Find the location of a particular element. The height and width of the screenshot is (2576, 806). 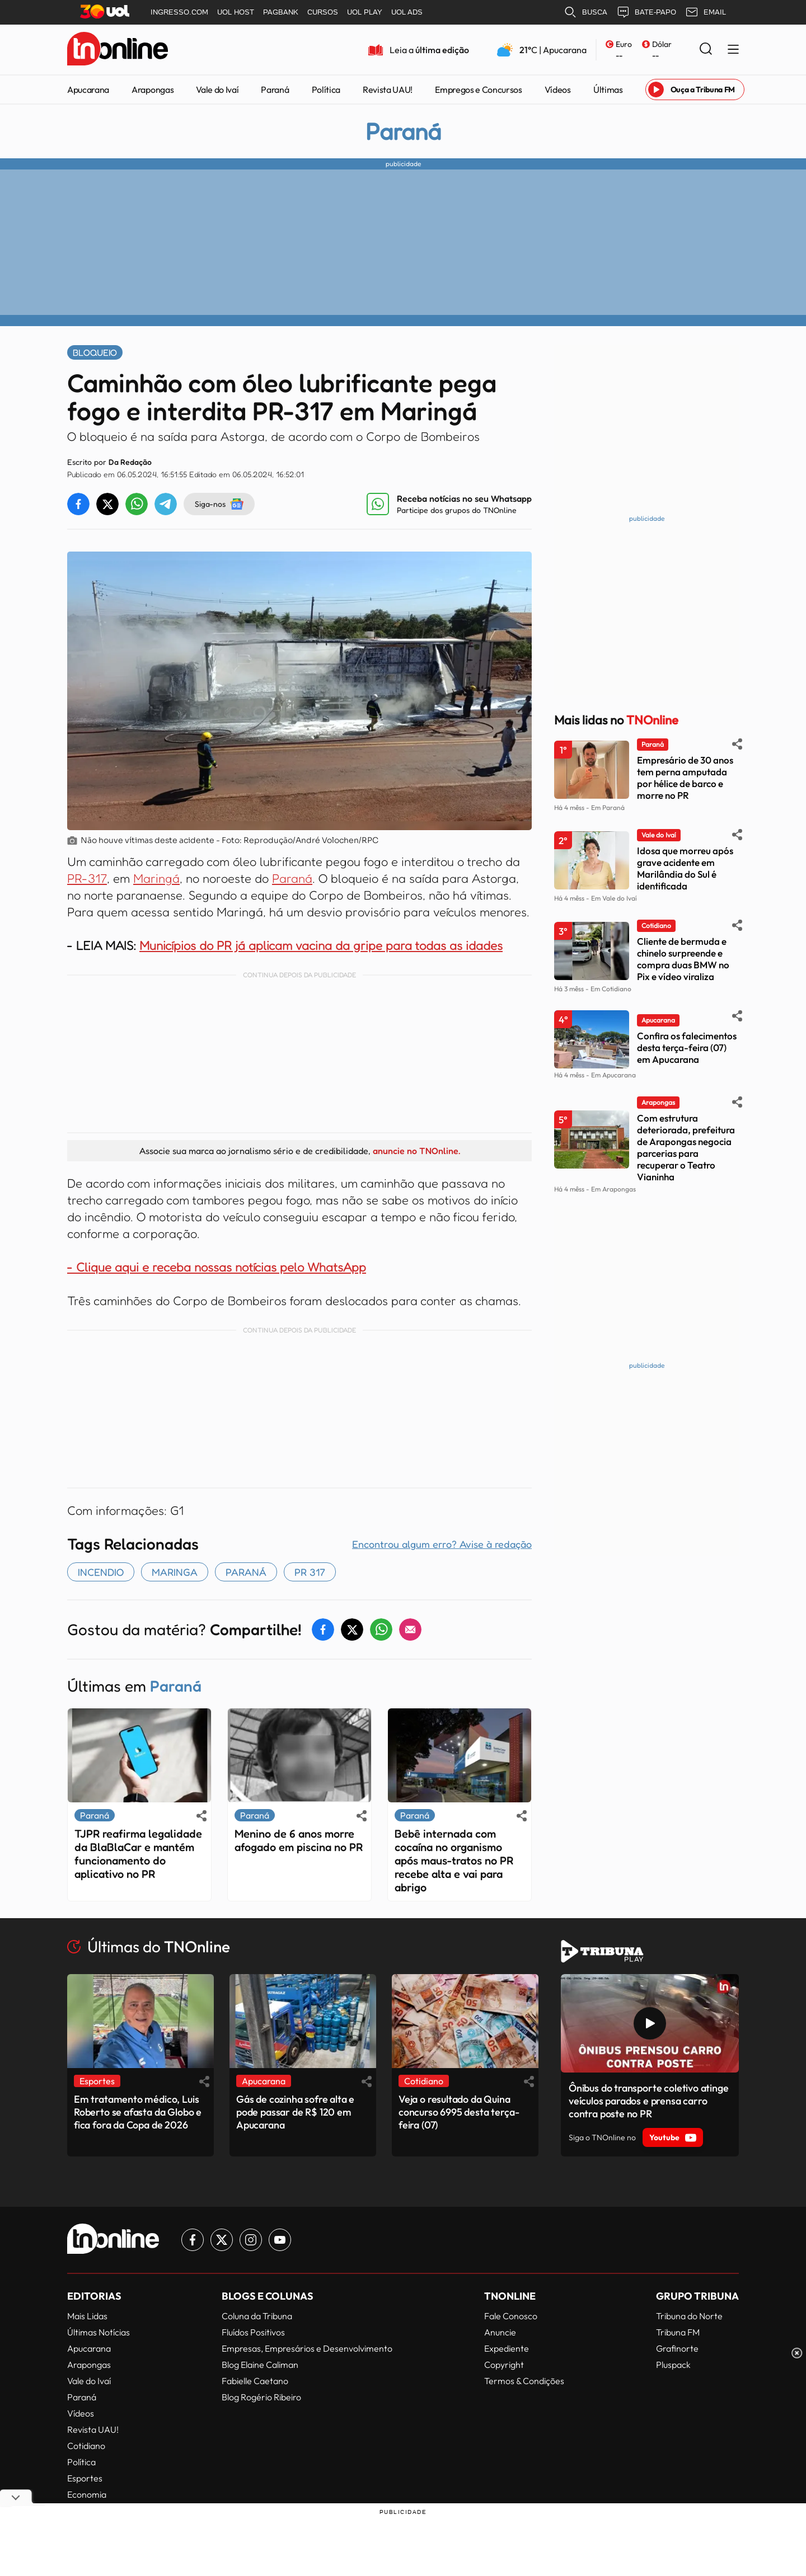

CURSOS is located at coordinates (322, 12).